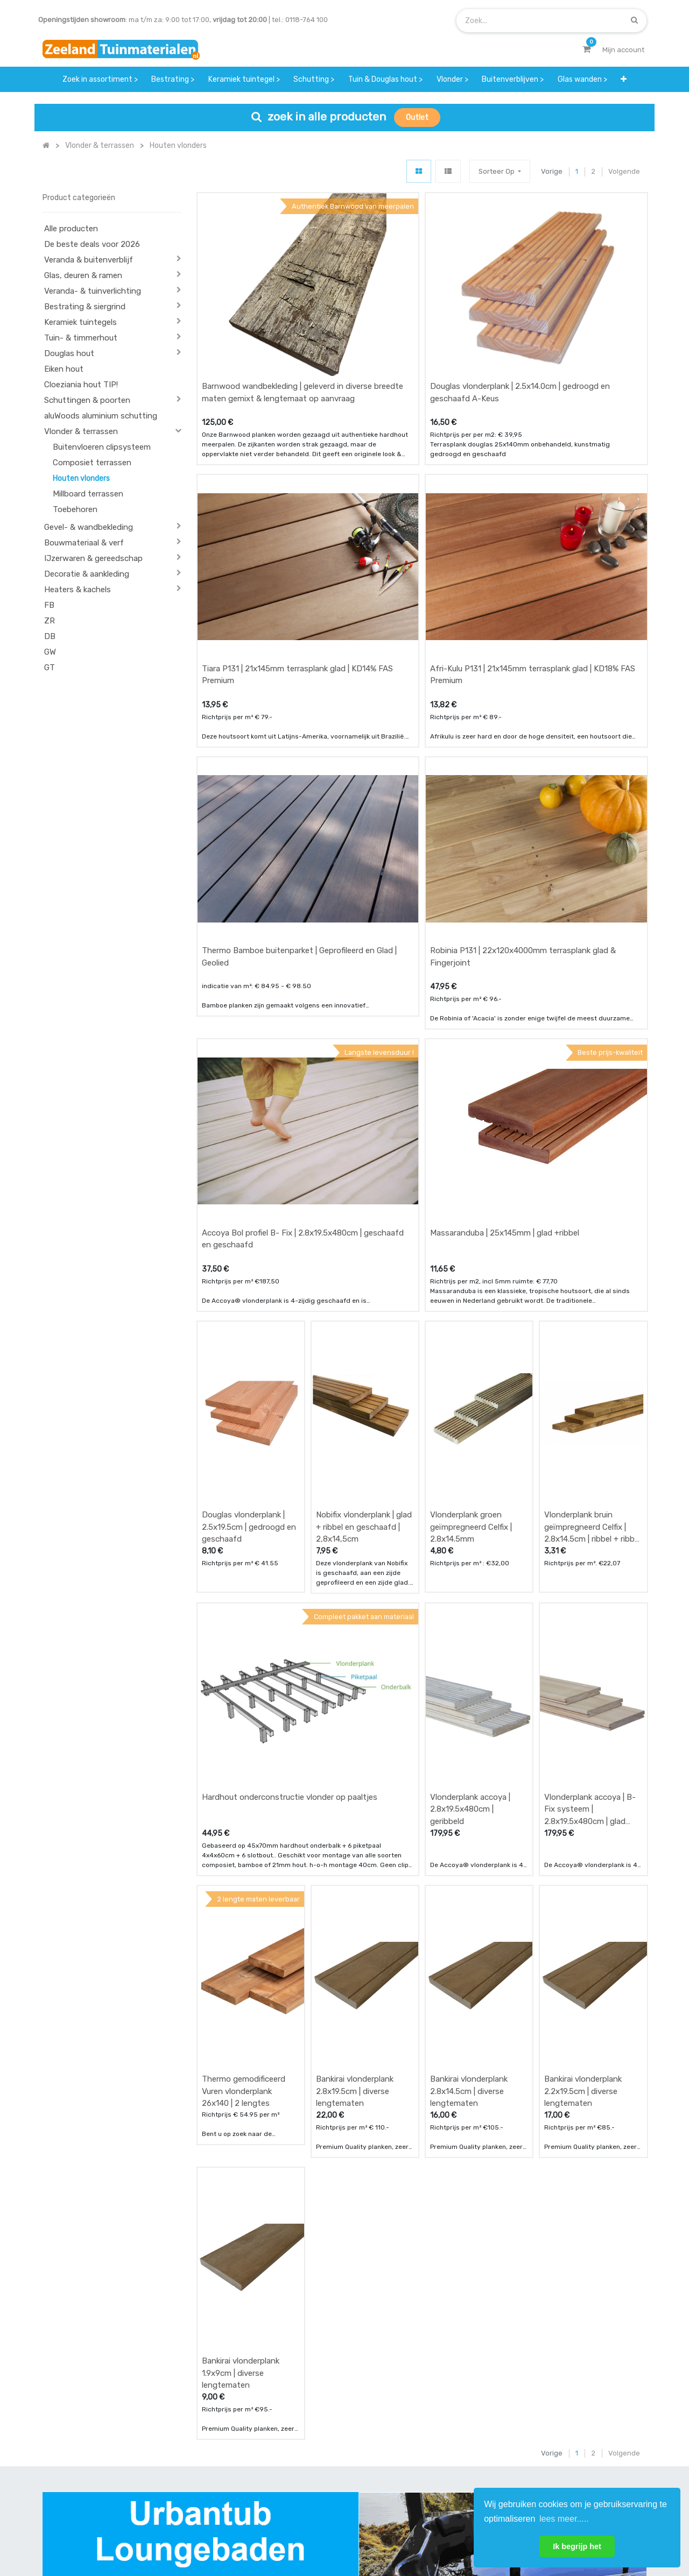 This screenshot has height=2576, width=689. What do you see at coordinates (297, 575) in the screenshot?
I see `Tiara P131 | 21x145mm terrasplank glad | KD14% FAS Premium` at bounding box center [297, 575].